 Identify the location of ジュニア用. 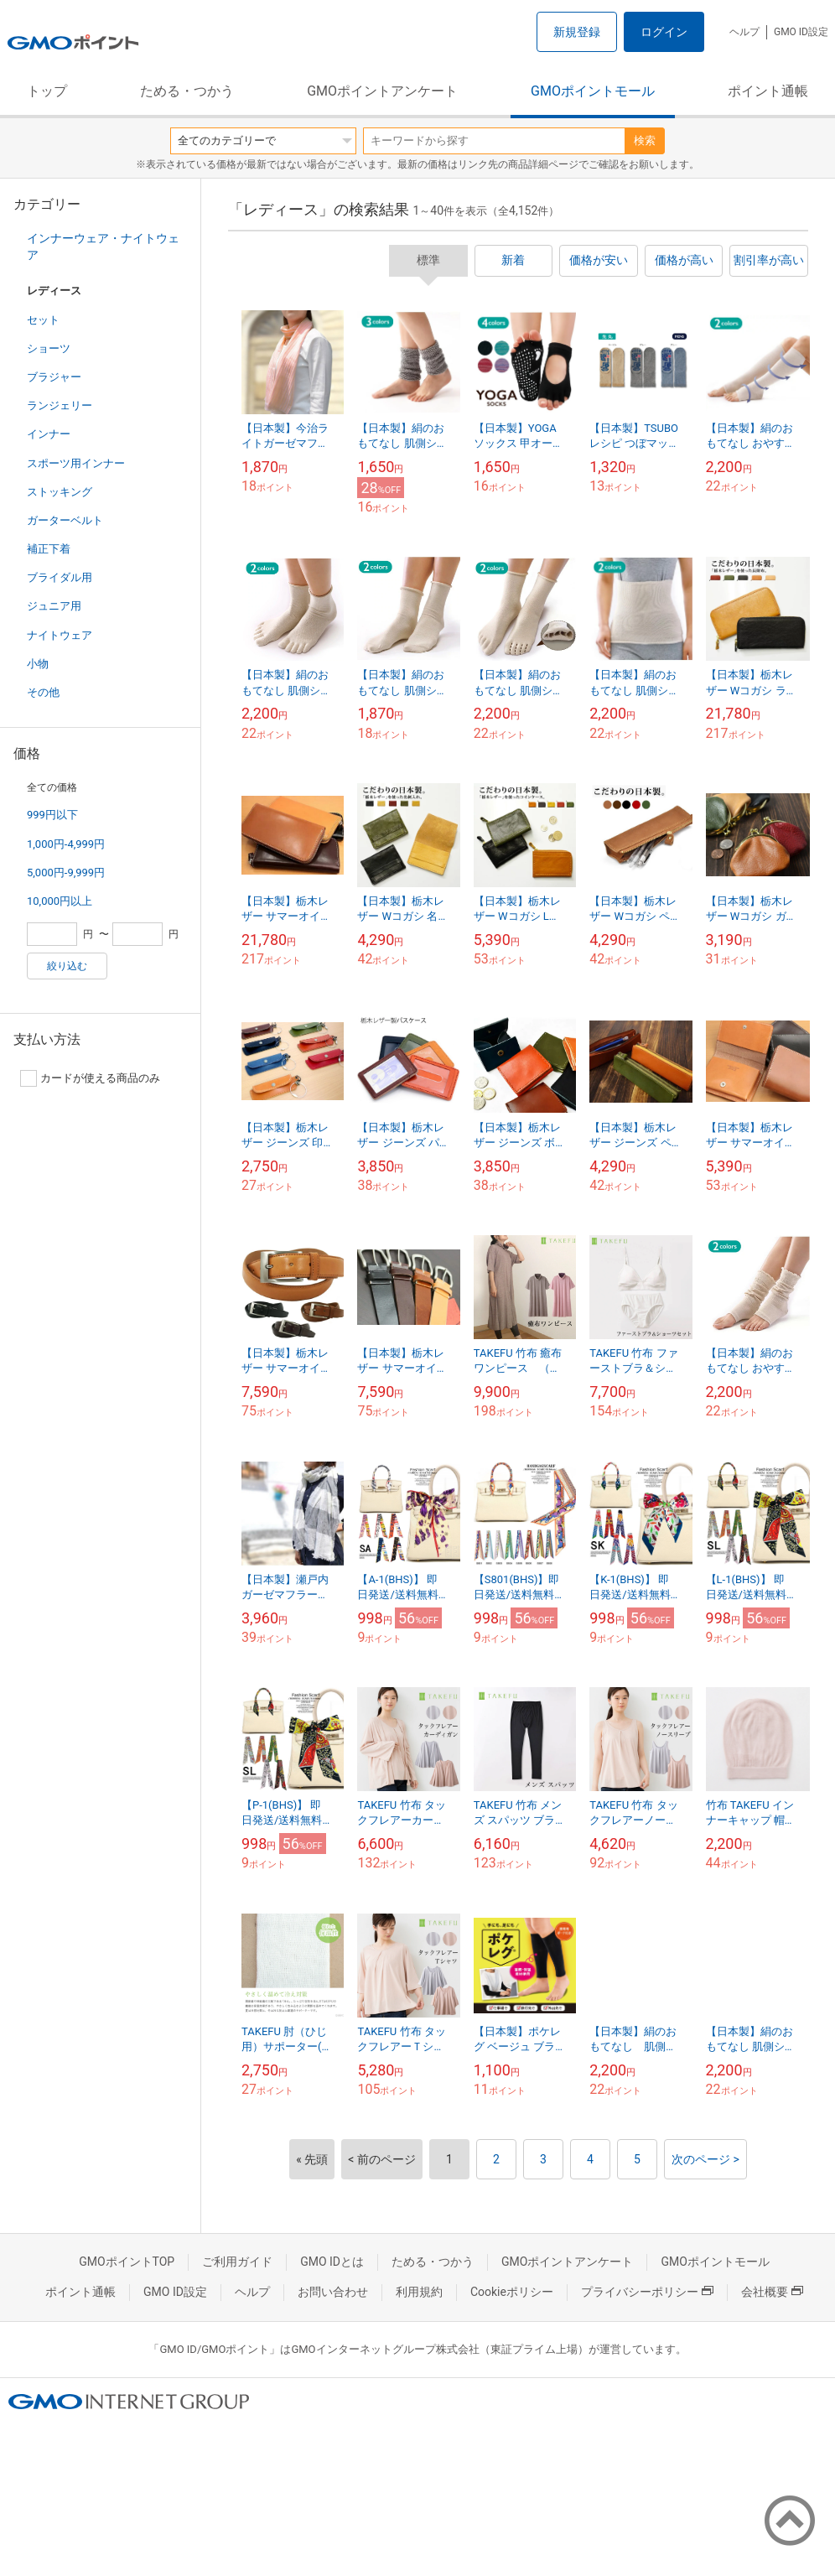
(54, 606).